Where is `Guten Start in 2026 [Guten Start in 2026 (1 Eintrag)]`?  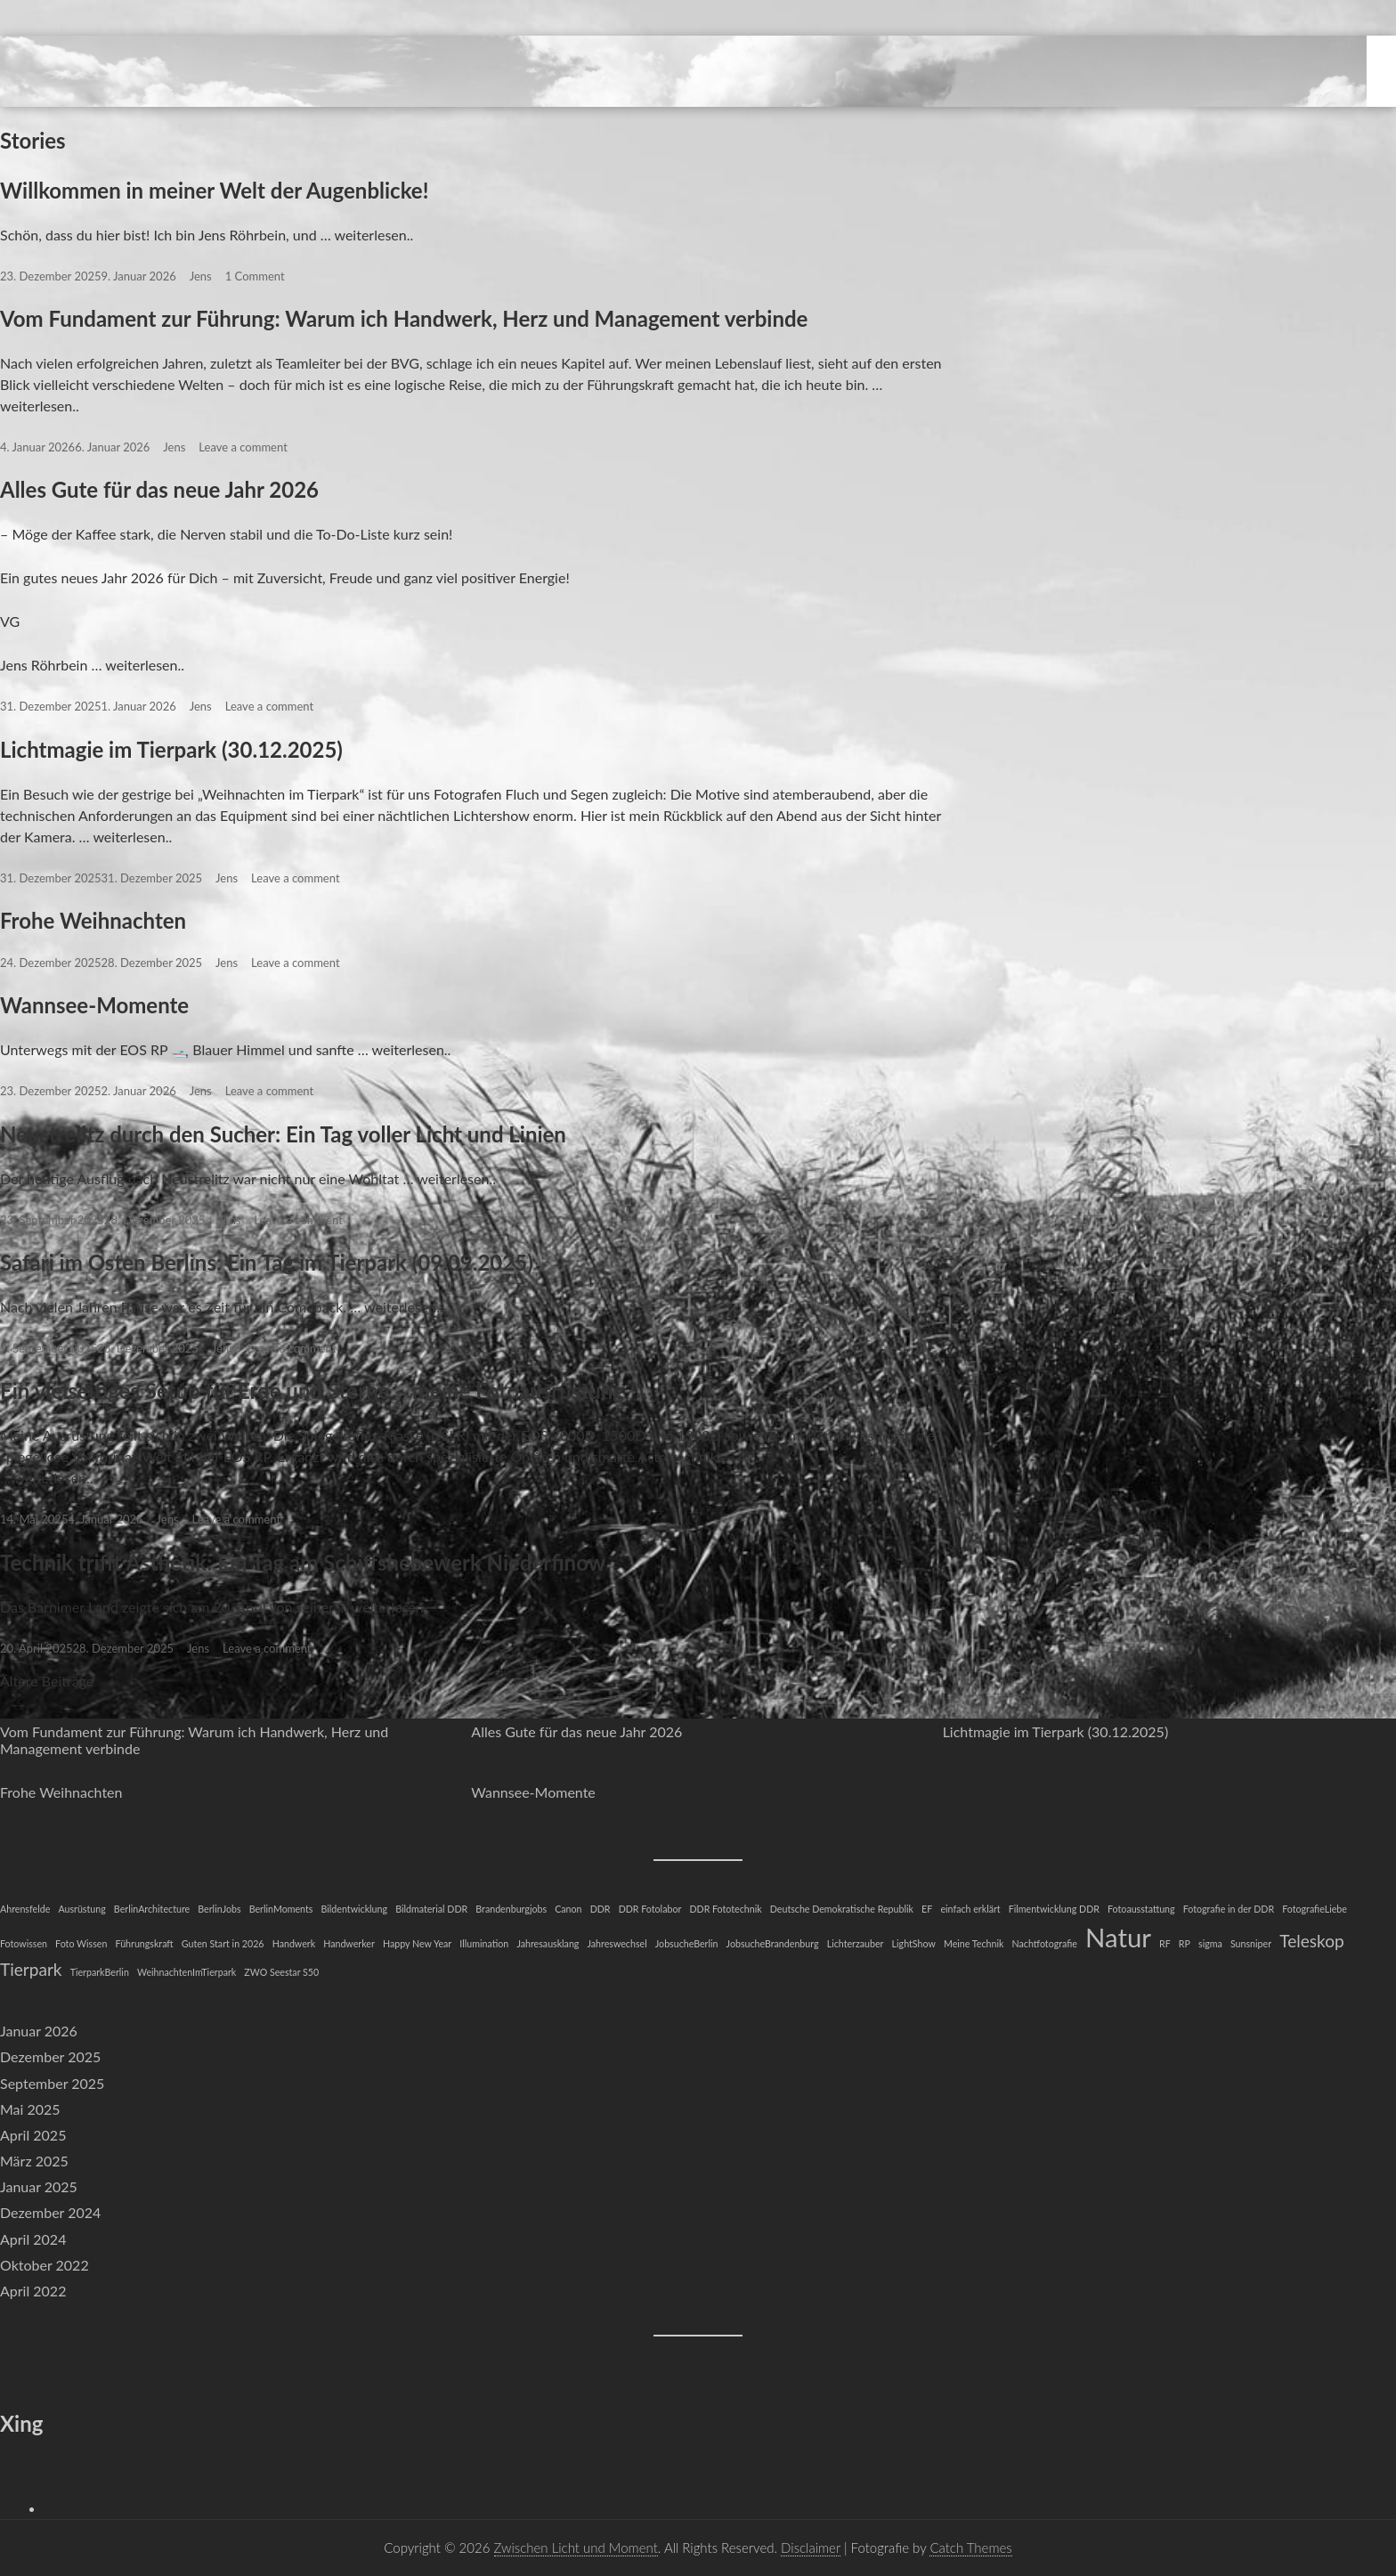
Guten Start in 2026 [Guten Start in 2026 (1 Eintrag)] is located at coordinates (223, 1943).